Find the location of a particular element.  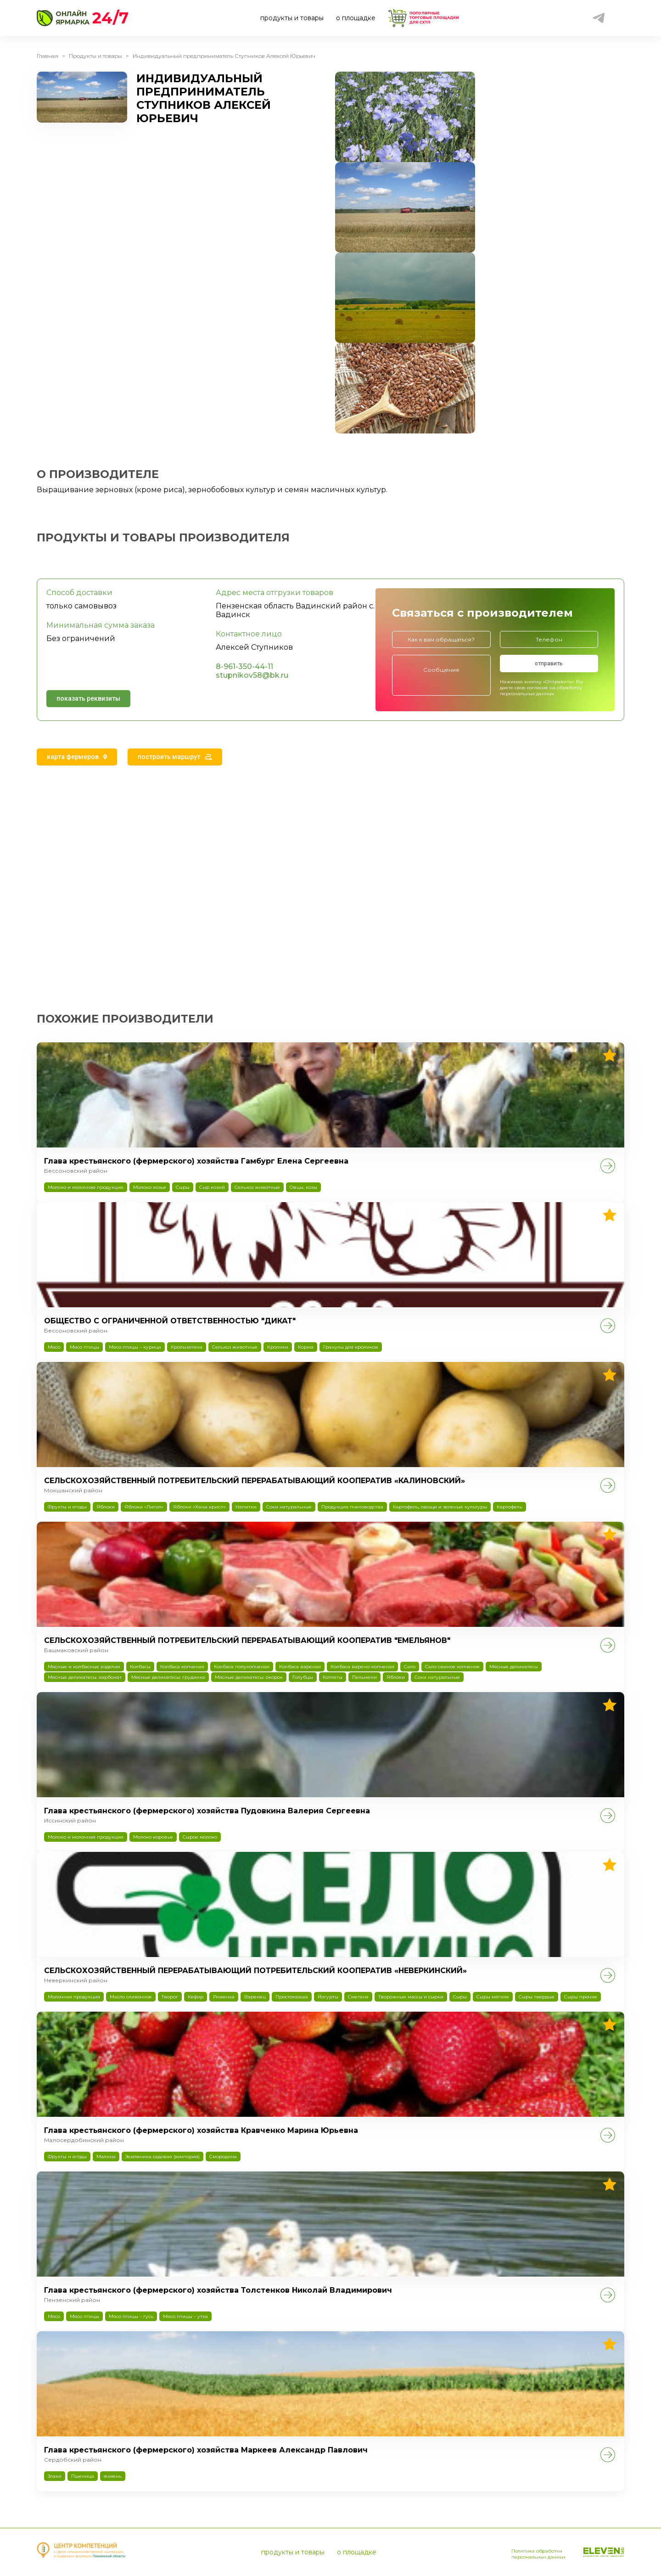

Кролики is located at coordinates (277, 1347).